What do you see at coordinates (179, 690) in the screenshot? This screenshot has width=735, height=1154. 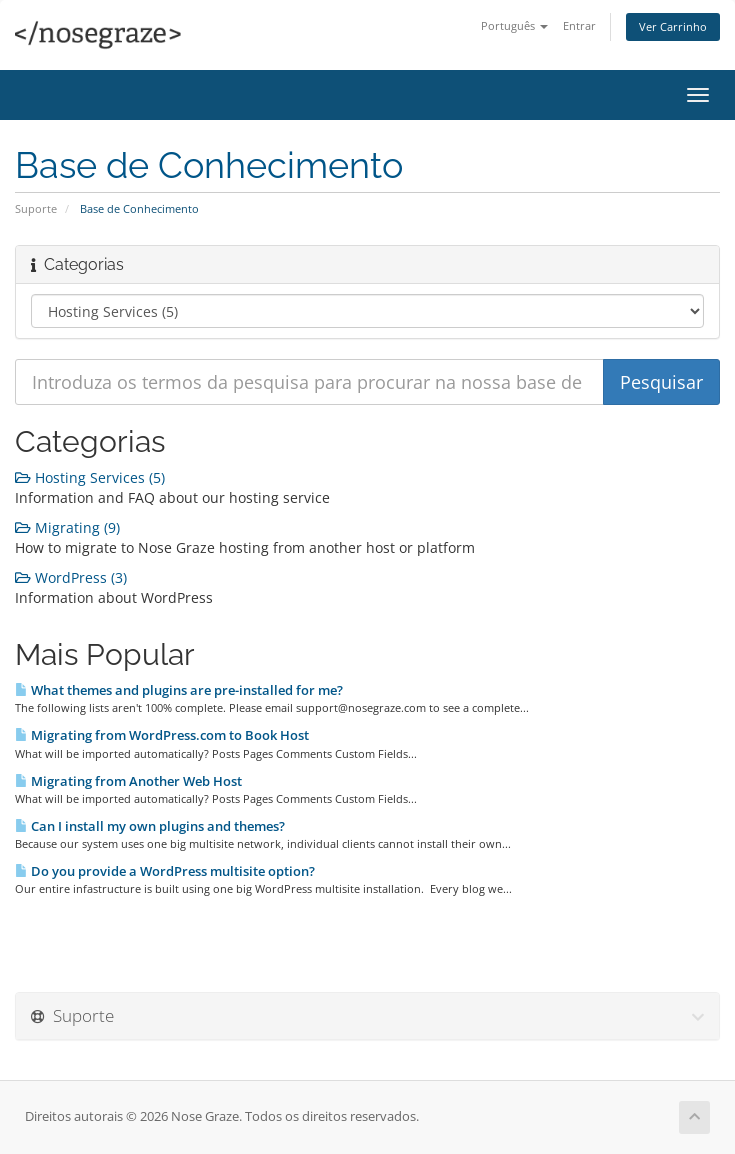 I see `What themes and plugins are pre-installed for me?` at bounding box center [179, 690].